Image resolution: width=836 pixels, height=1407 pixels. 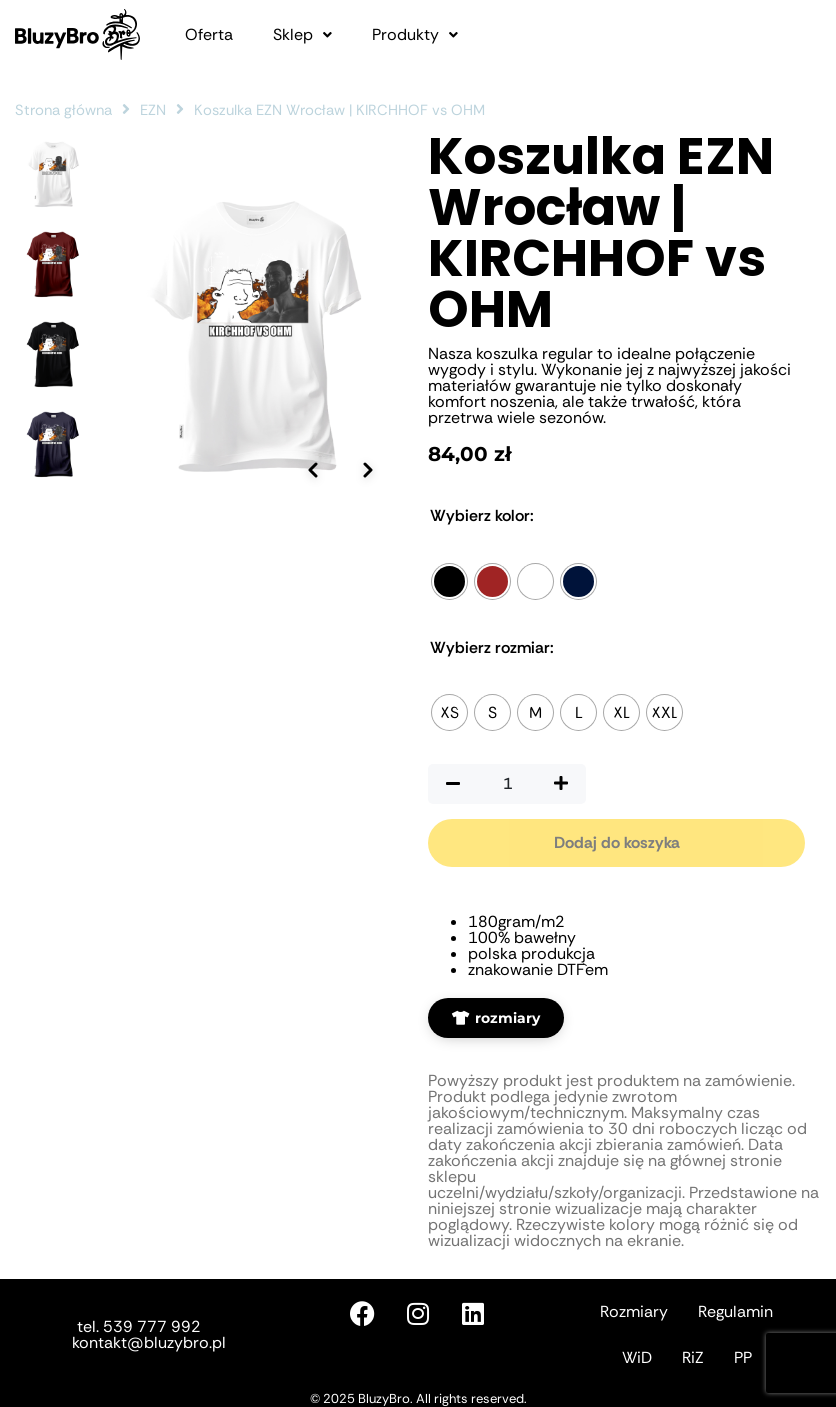 I want to click on [button], so click(x=302, y=35).